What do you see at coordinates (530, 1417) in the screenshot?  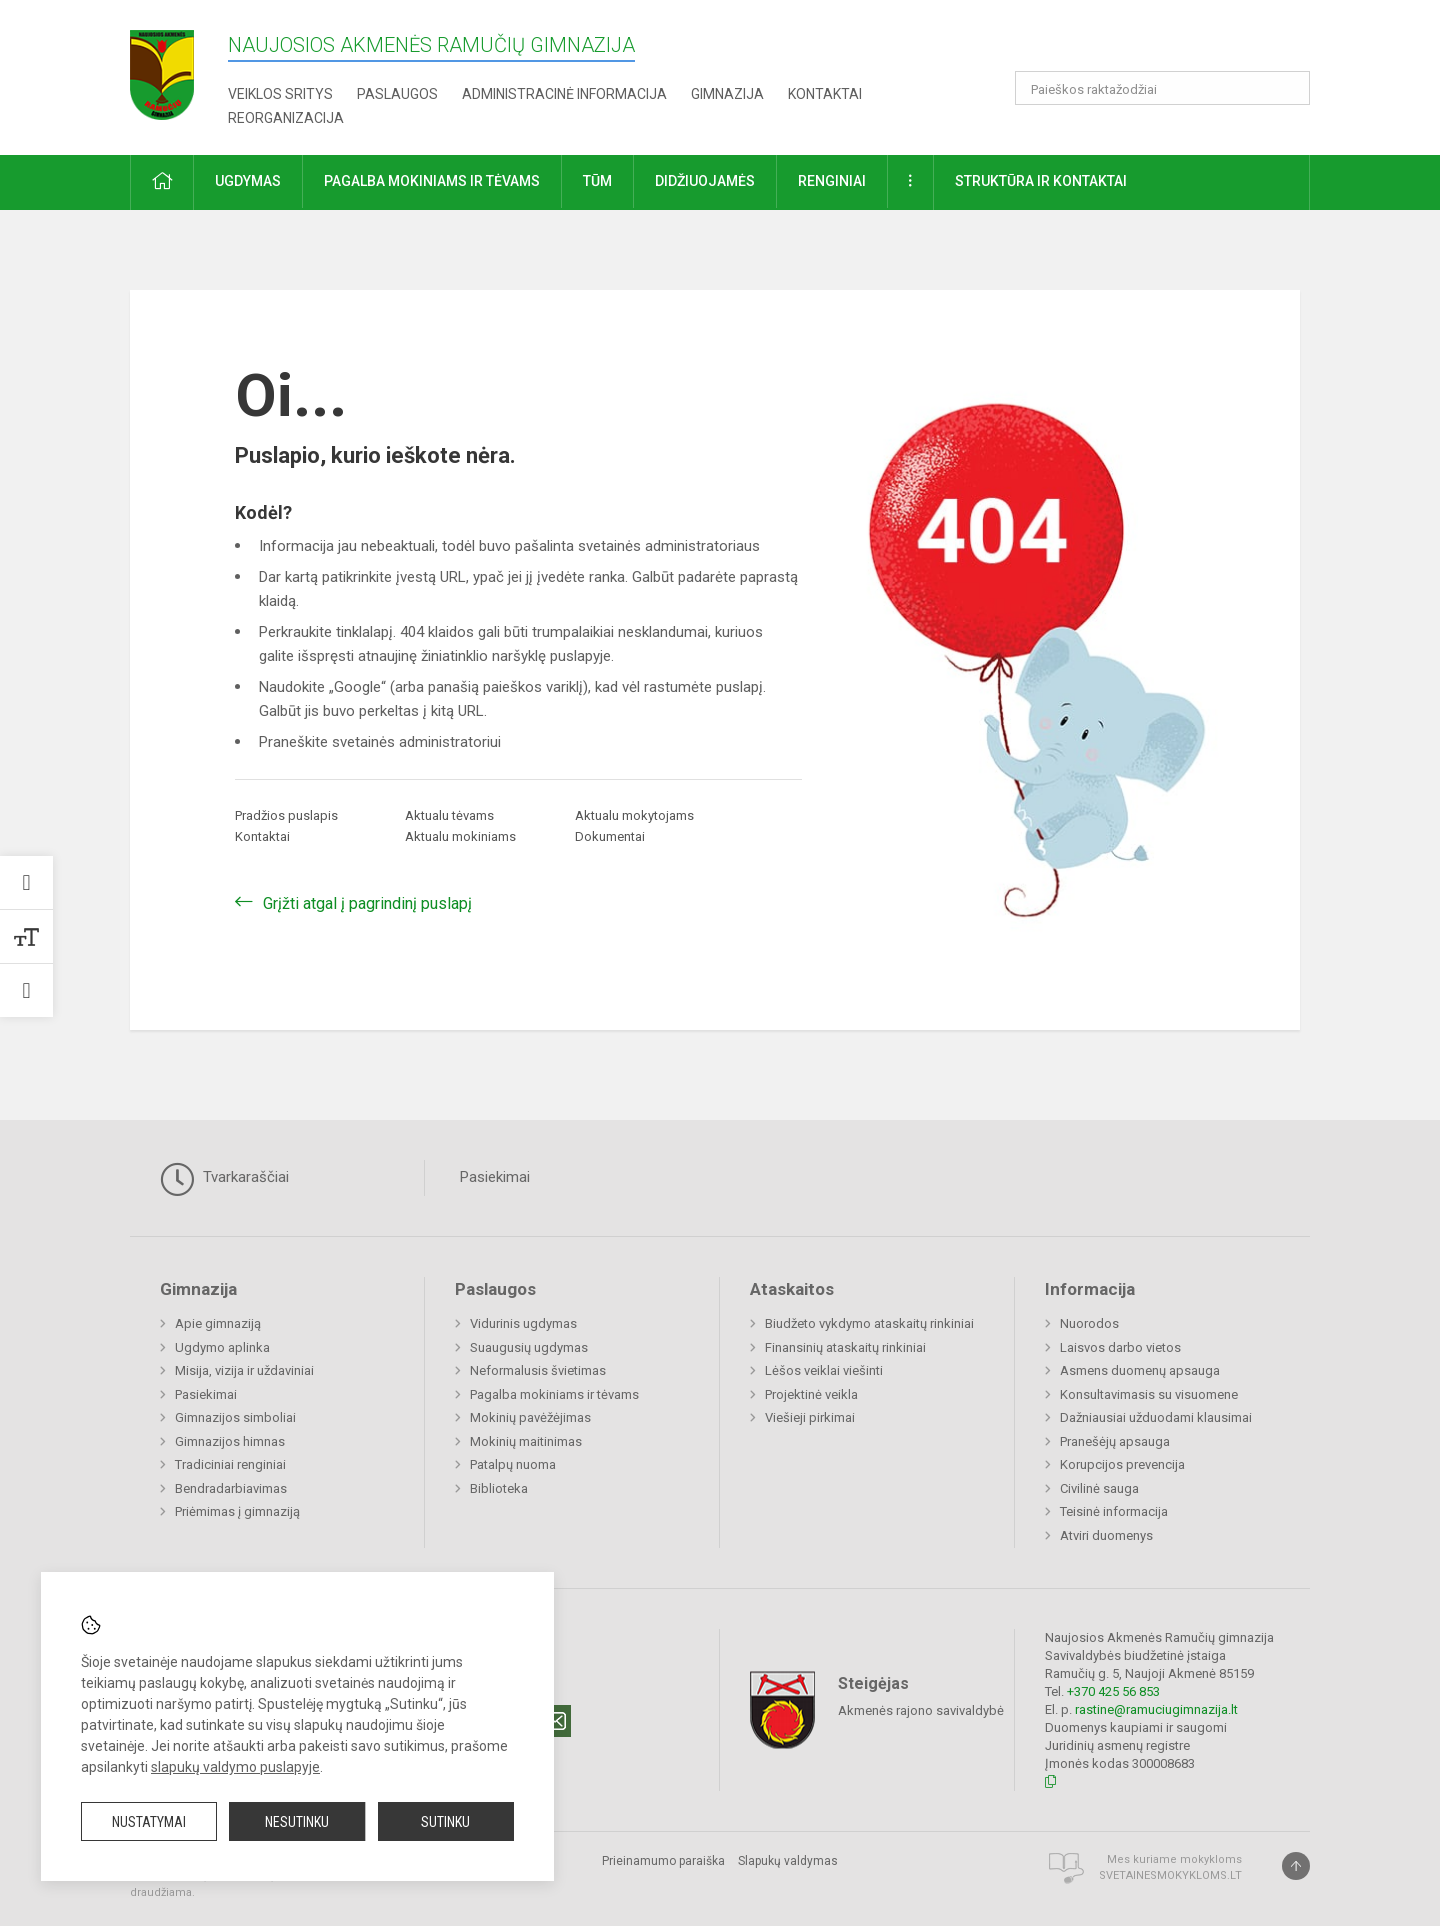 I see `Mokinių pavėžėjimas` at bounding box center [530, 1417].